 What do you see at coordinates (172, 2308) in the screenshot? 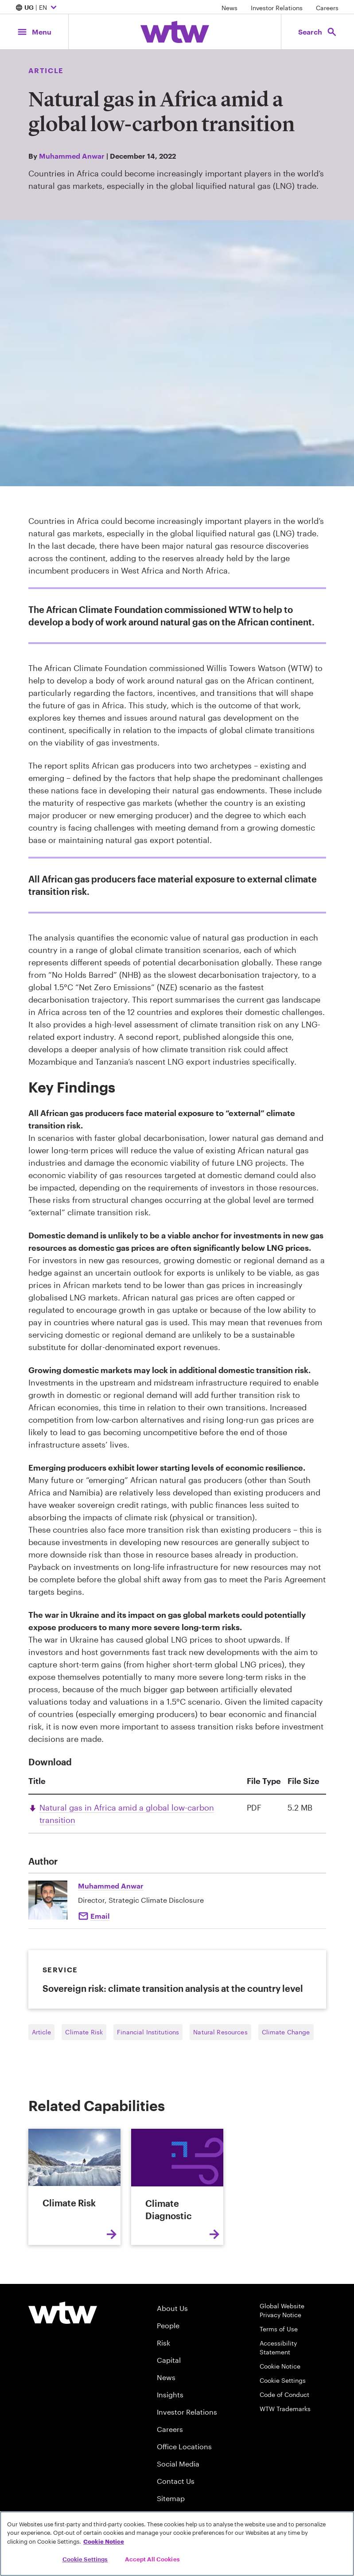
I see `About Us` at bounding box center [172, 2308].